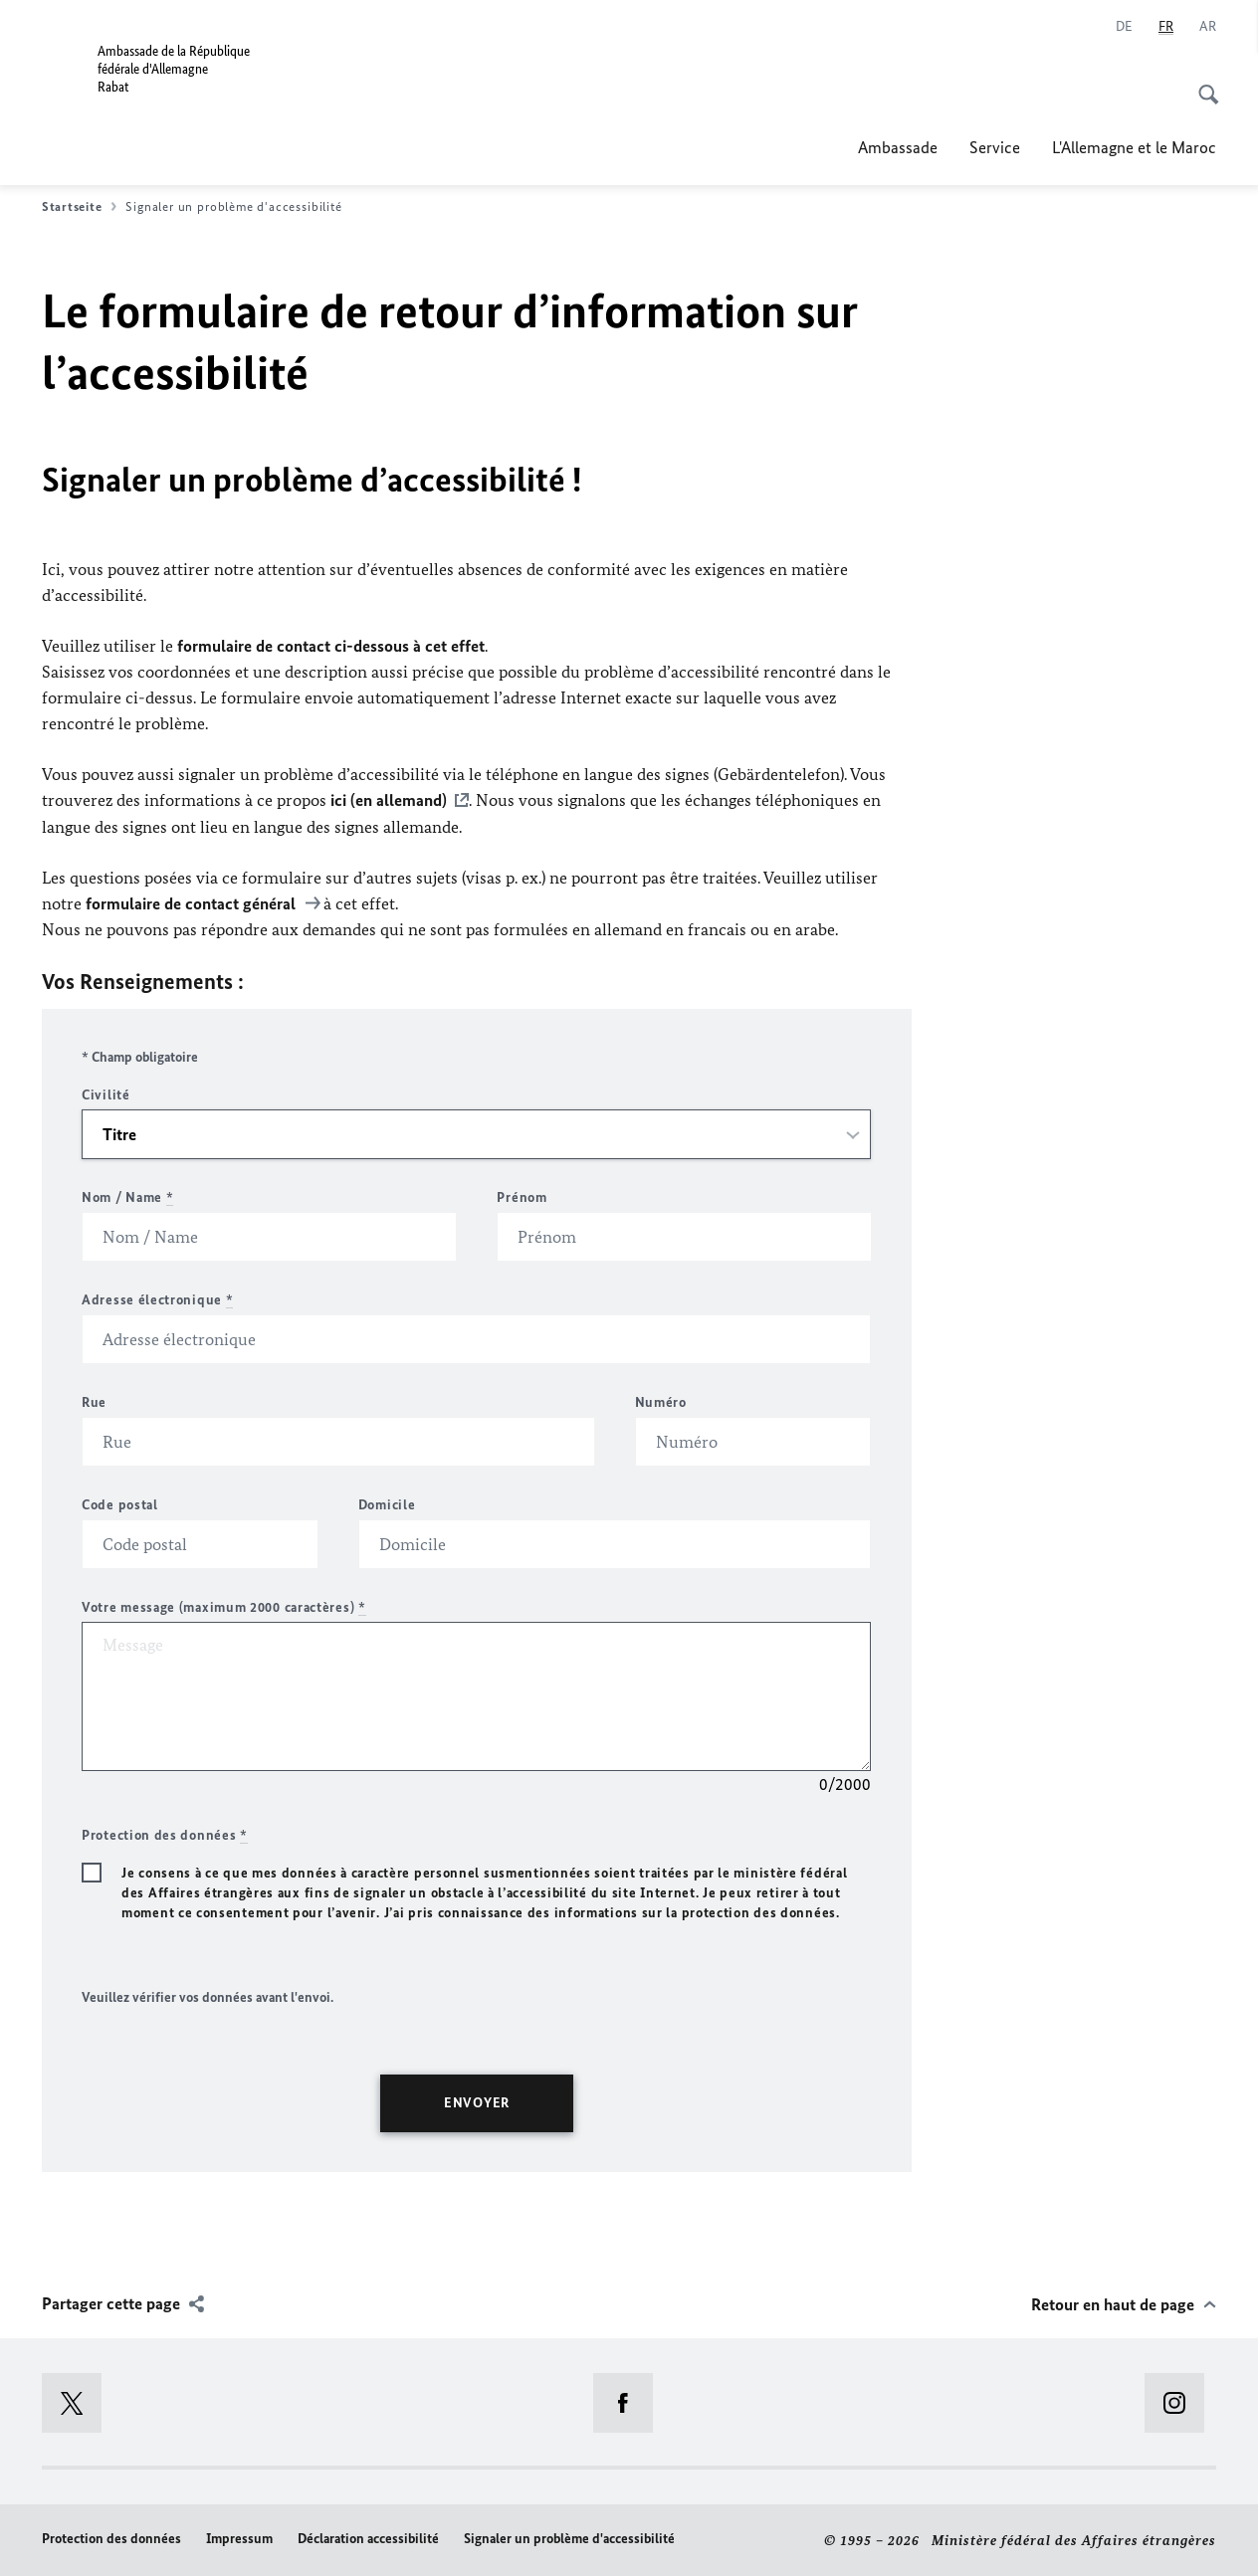 Image resolution: width=1258 pixels, height=2576 pixels. Describe the element at coordinates (368, 2537) in the screenshot. I see `Déclaration accessibilité` at that location.